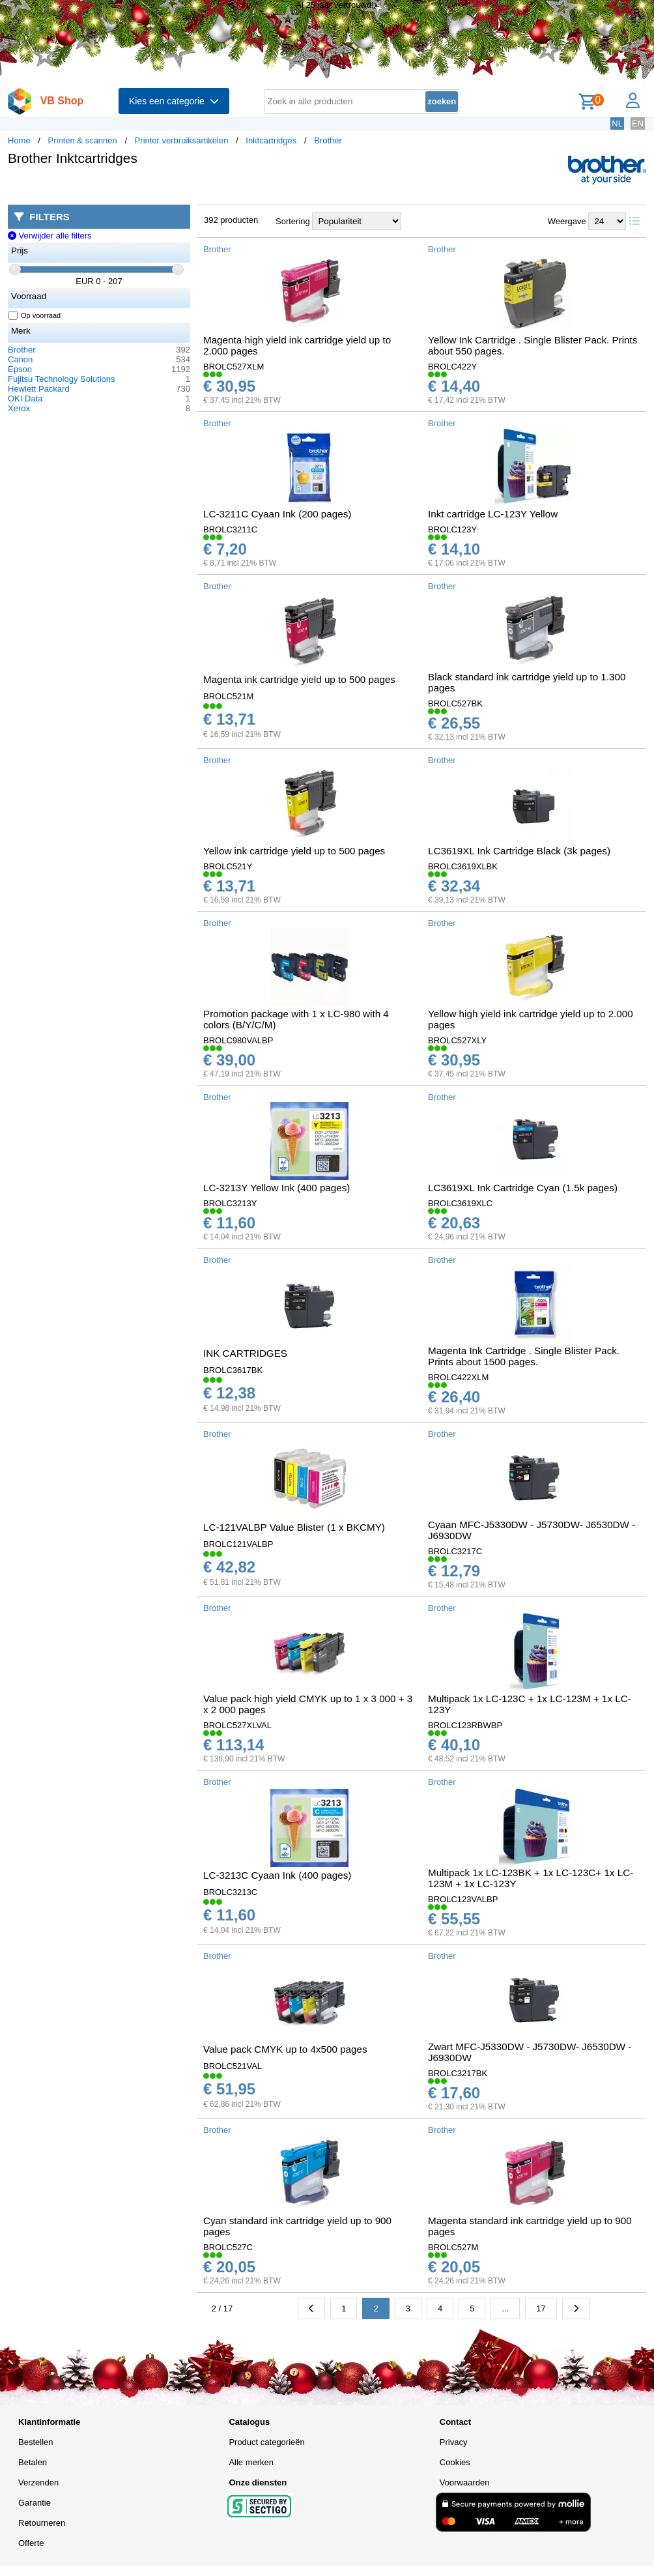 Image resolution: width=654 pixels, height=2576 pixels. What do you see at coordinates (230, 1892) in the screenshot?
I see `BROLC3213C` at bounding box center [230, 1892].